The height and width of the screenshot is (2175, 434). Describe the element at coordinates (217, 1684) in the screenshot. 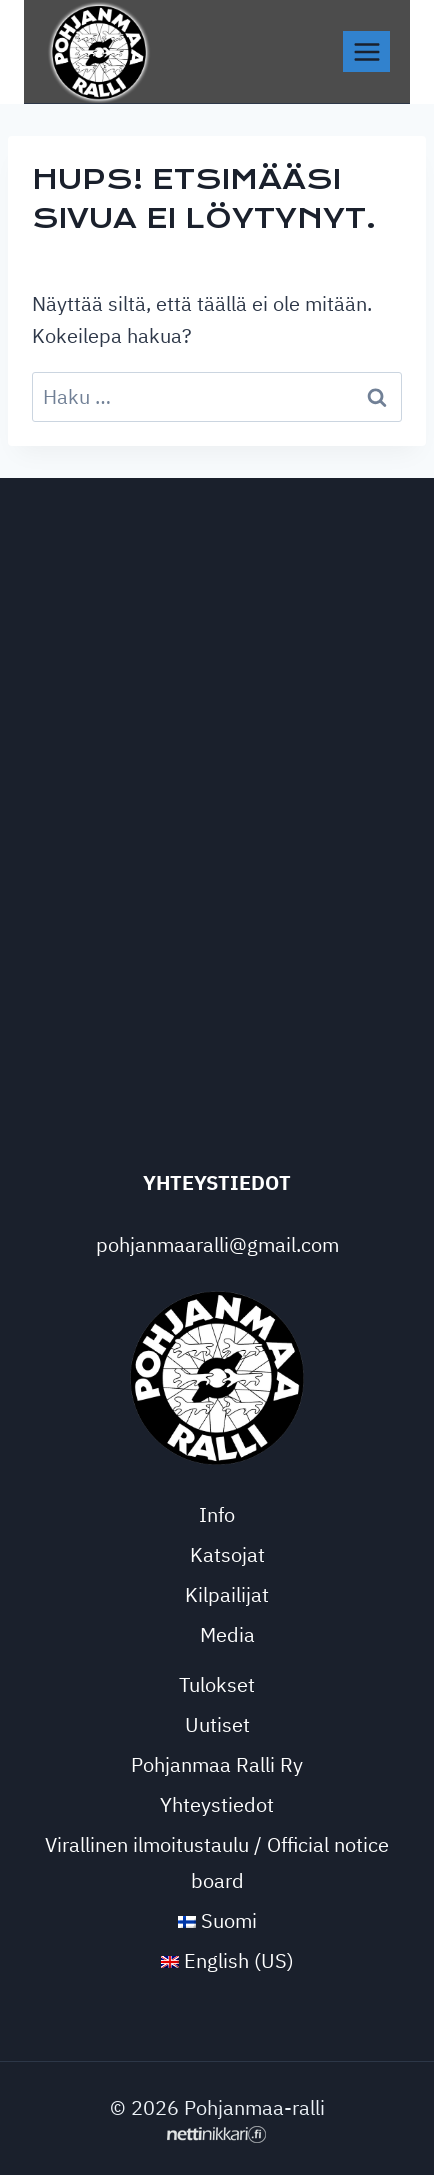

I see `Tulokset` at that location.